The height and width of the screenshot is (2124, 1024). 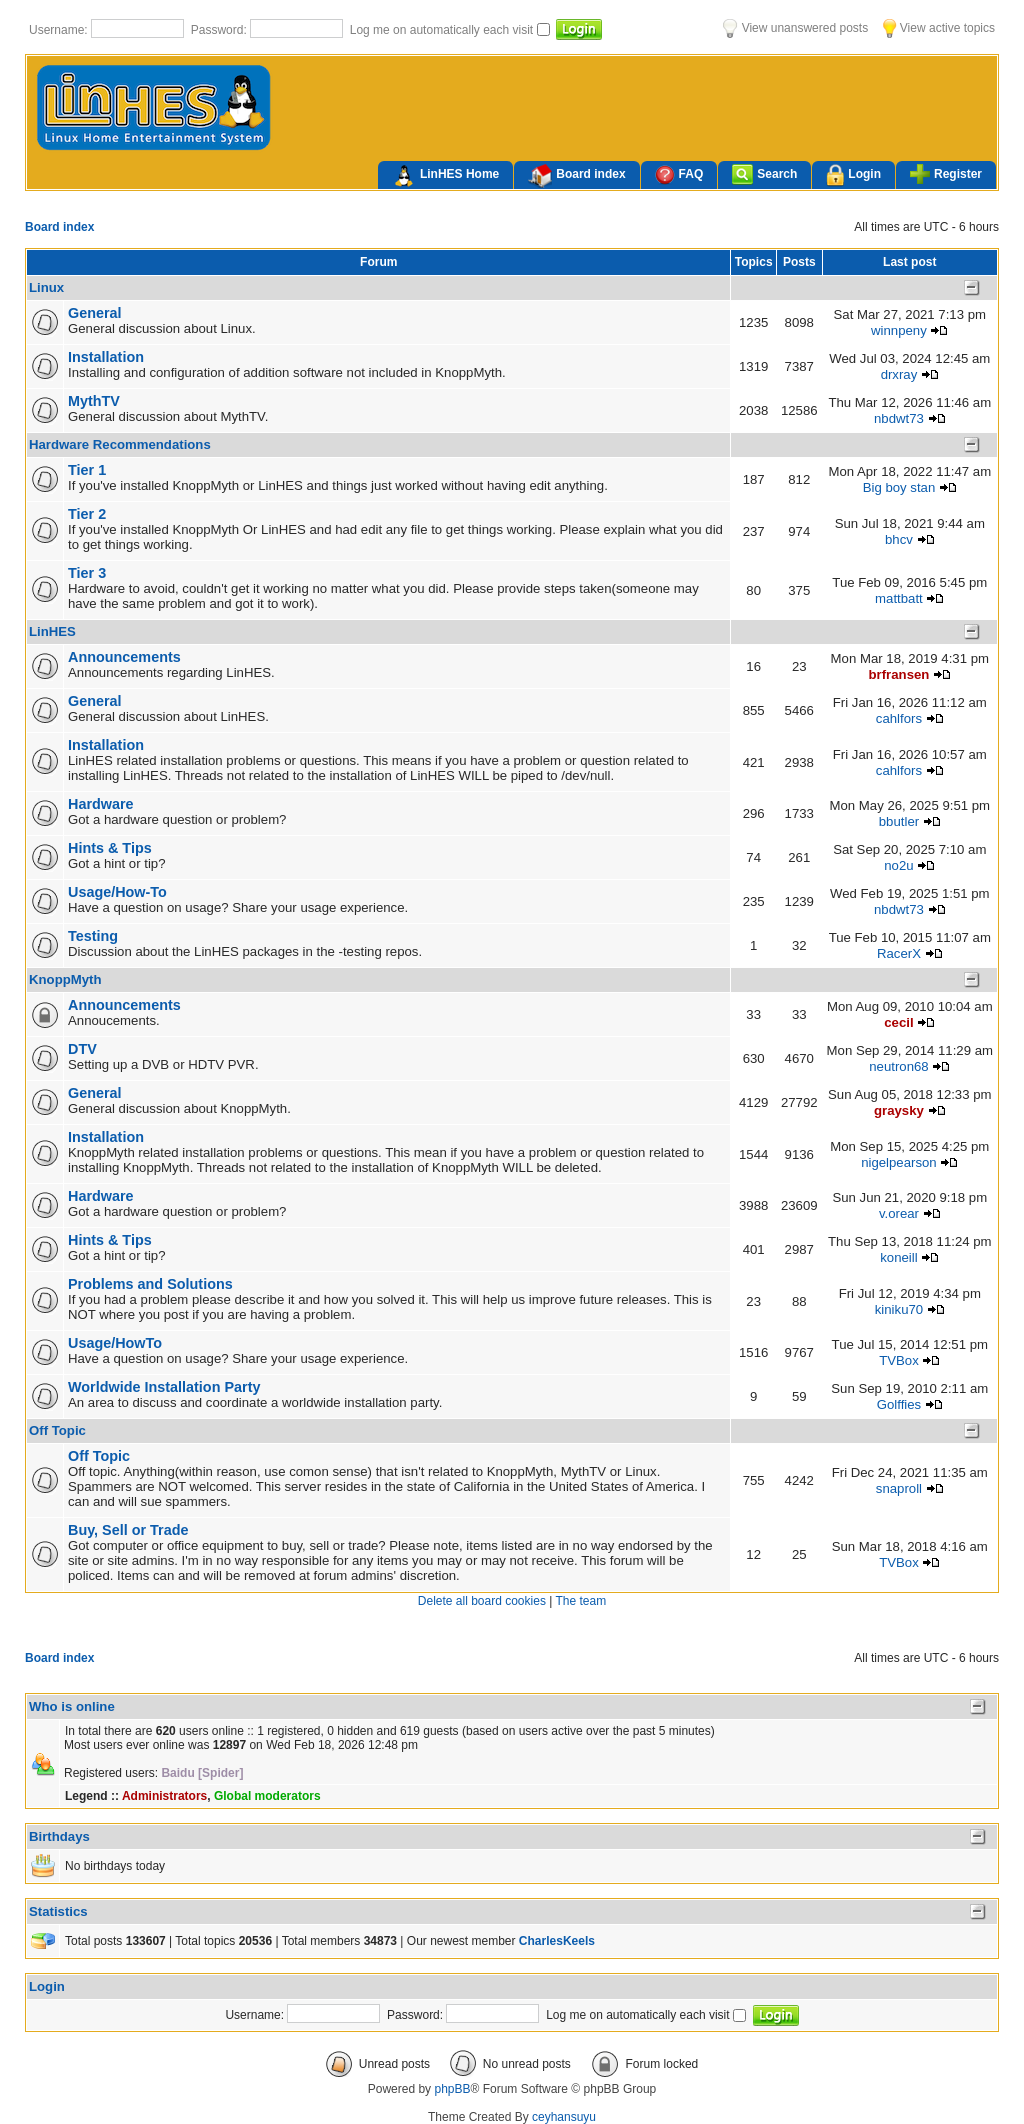 I want to click on graysky, so click(x=899, y=1110).